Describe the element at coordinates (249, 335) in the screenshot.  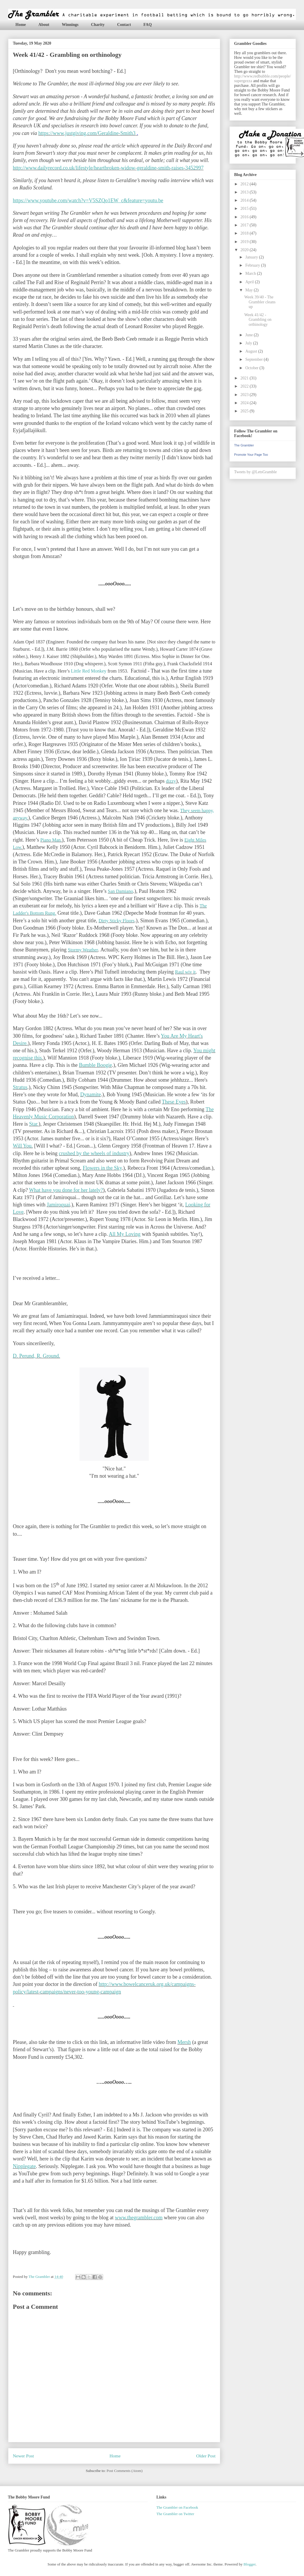
I see `June` at that location.